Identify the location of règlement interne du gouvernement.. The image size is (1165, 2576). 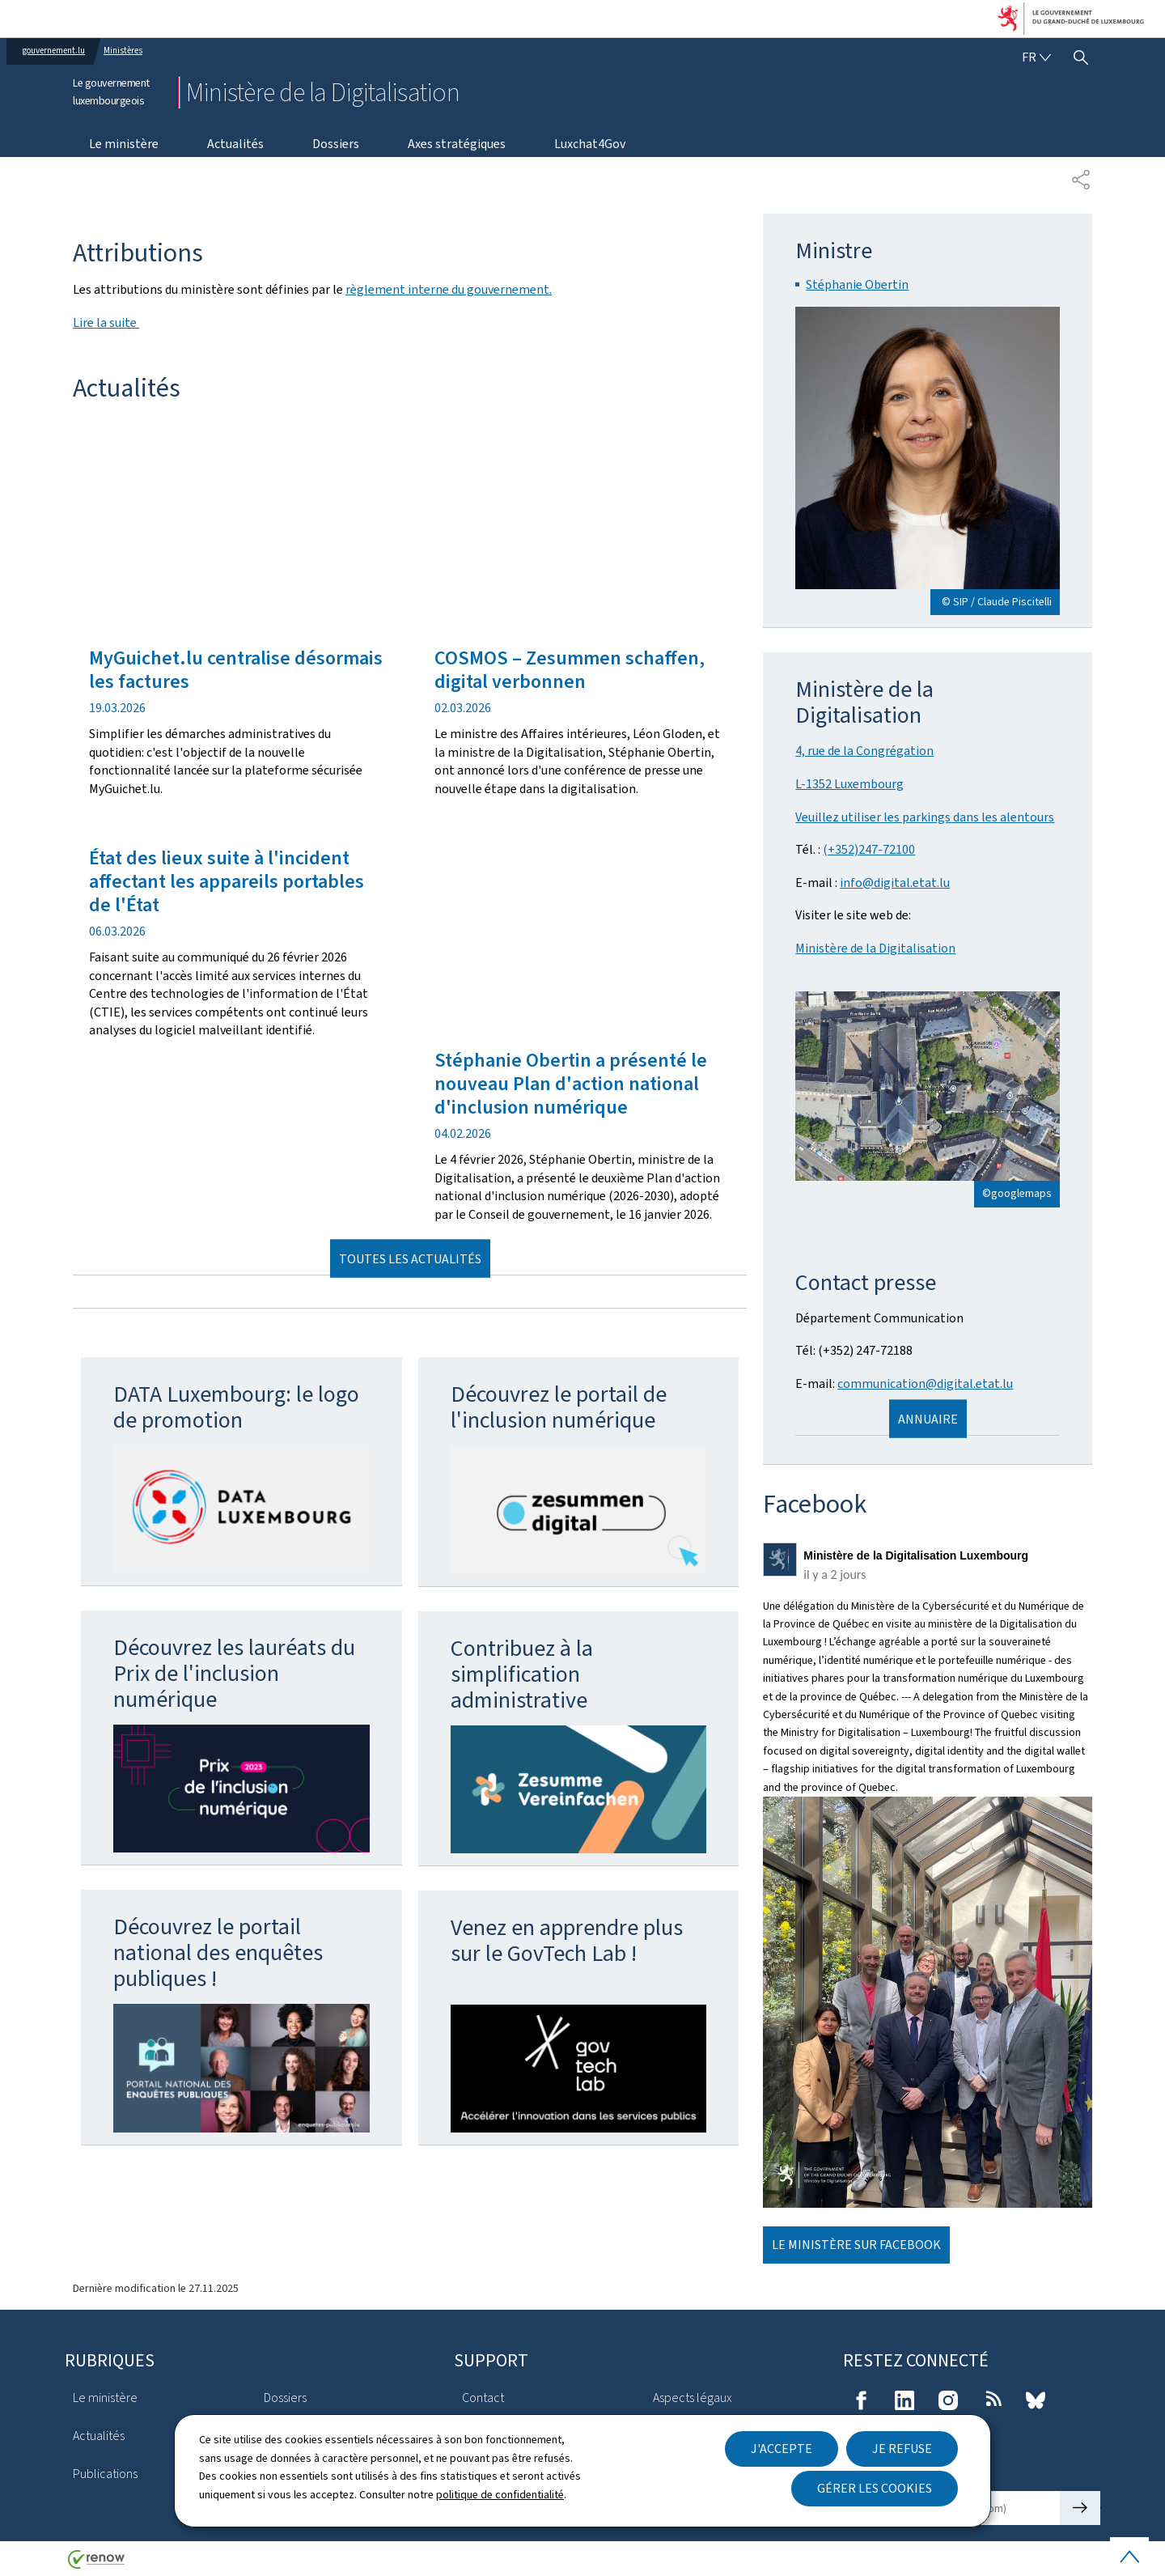
(448, 289).